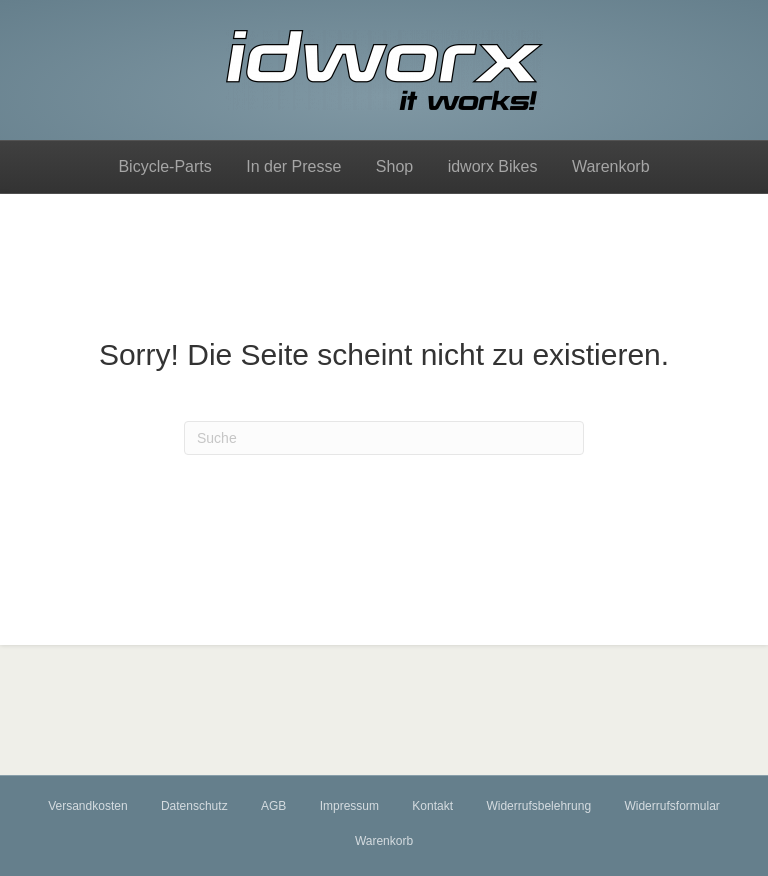 The image size is (768, 876). I want to click on AGB, so click(273, 806).